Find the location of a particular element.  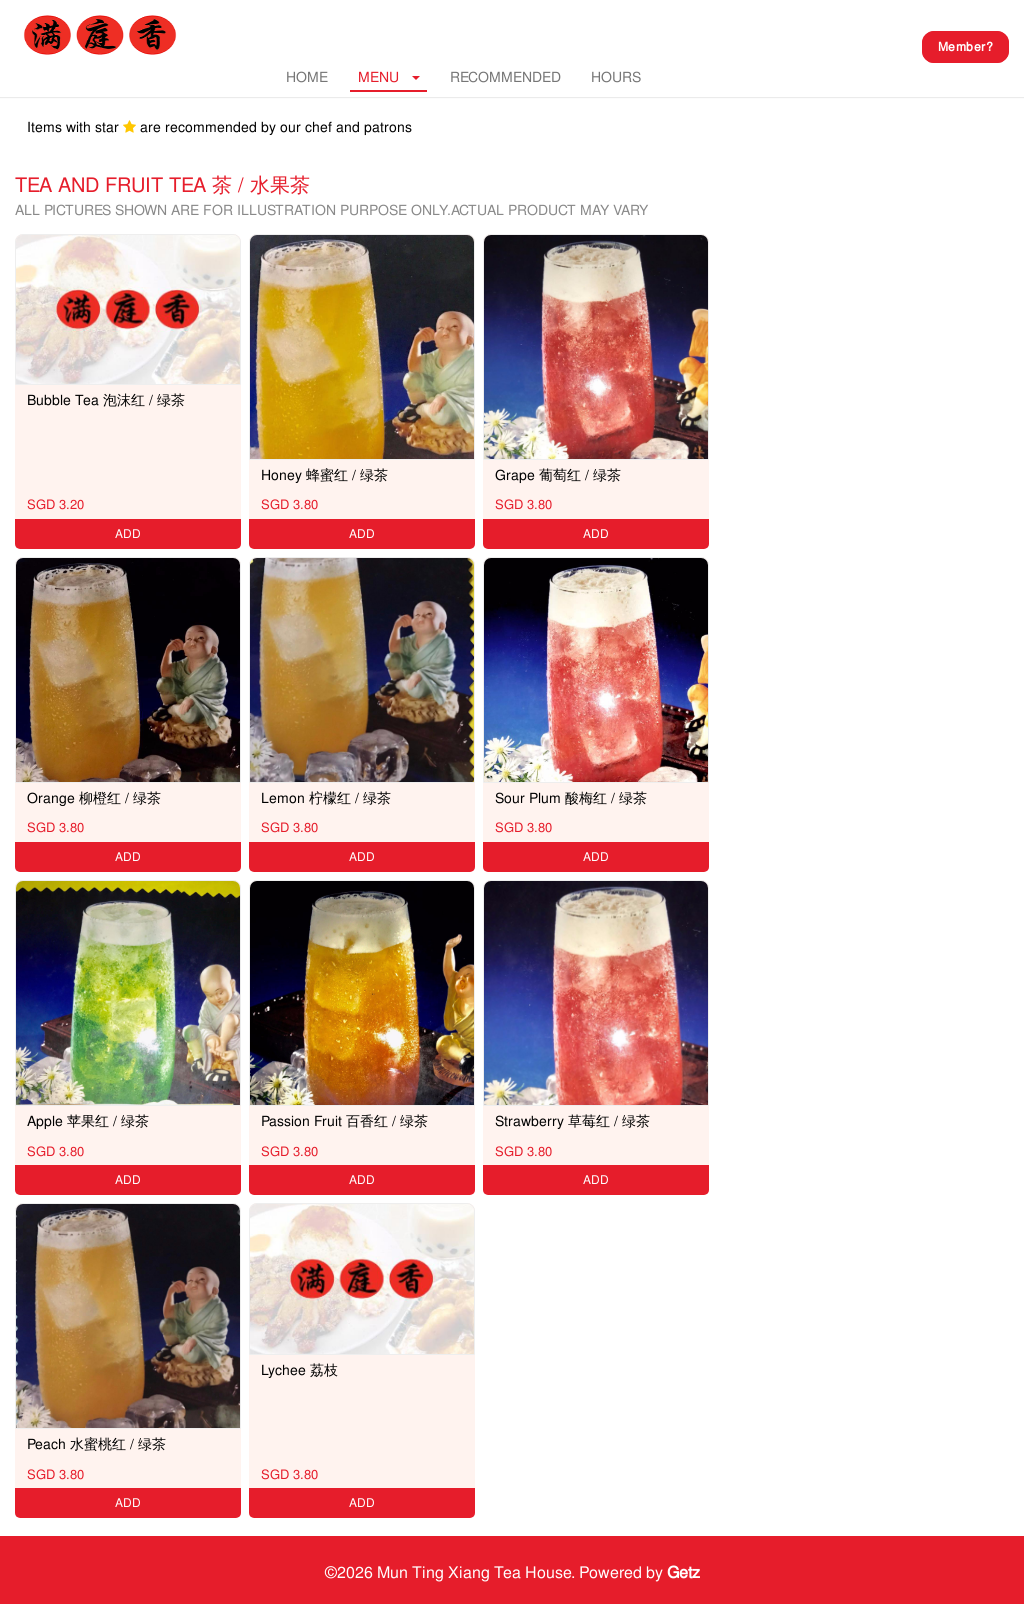

Sour Plum 酸梅红 / 绿茶 is located at coordinates (571, 798).